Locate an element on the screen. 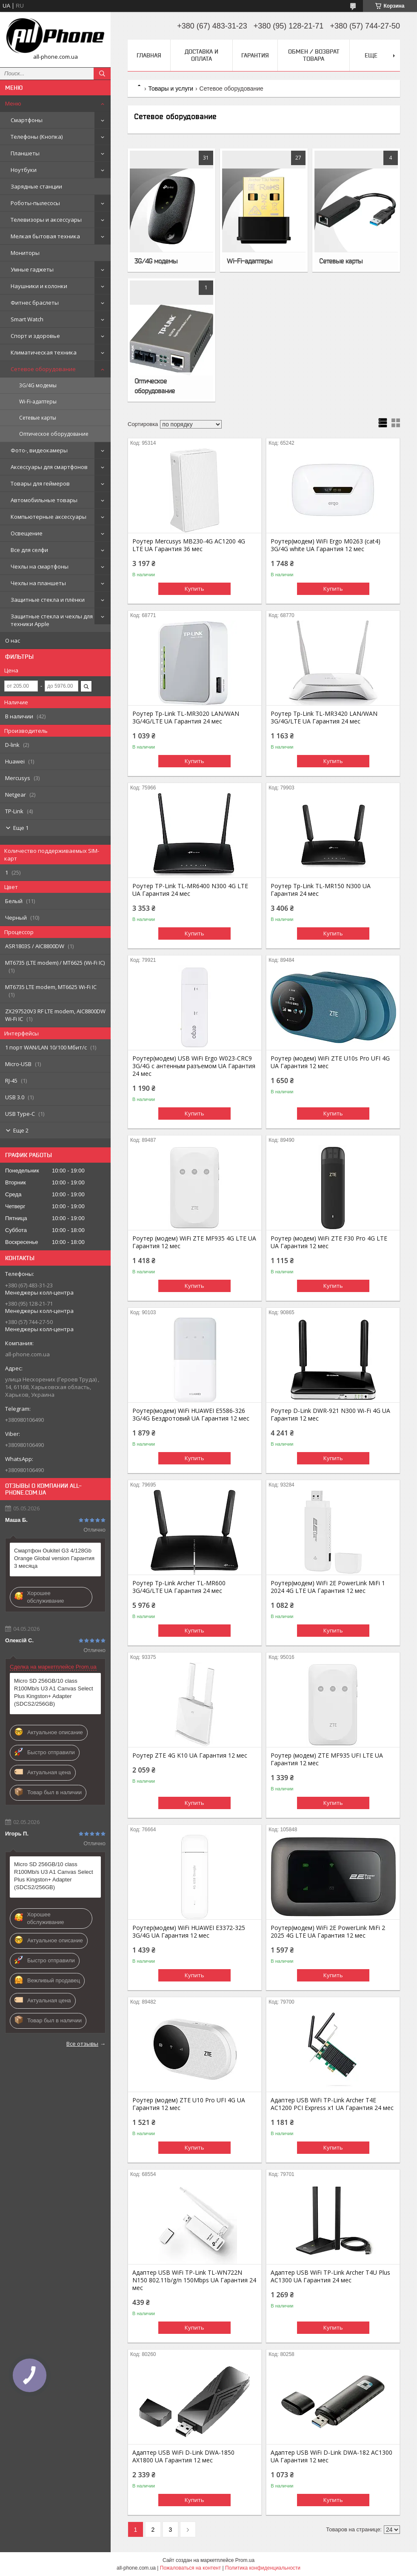 The image size is (417, 2576). Роутер (модем) WiFi ZTE MF935 4G LTE UA Гарантия 12 мес is located at coordinates (194, 1242).